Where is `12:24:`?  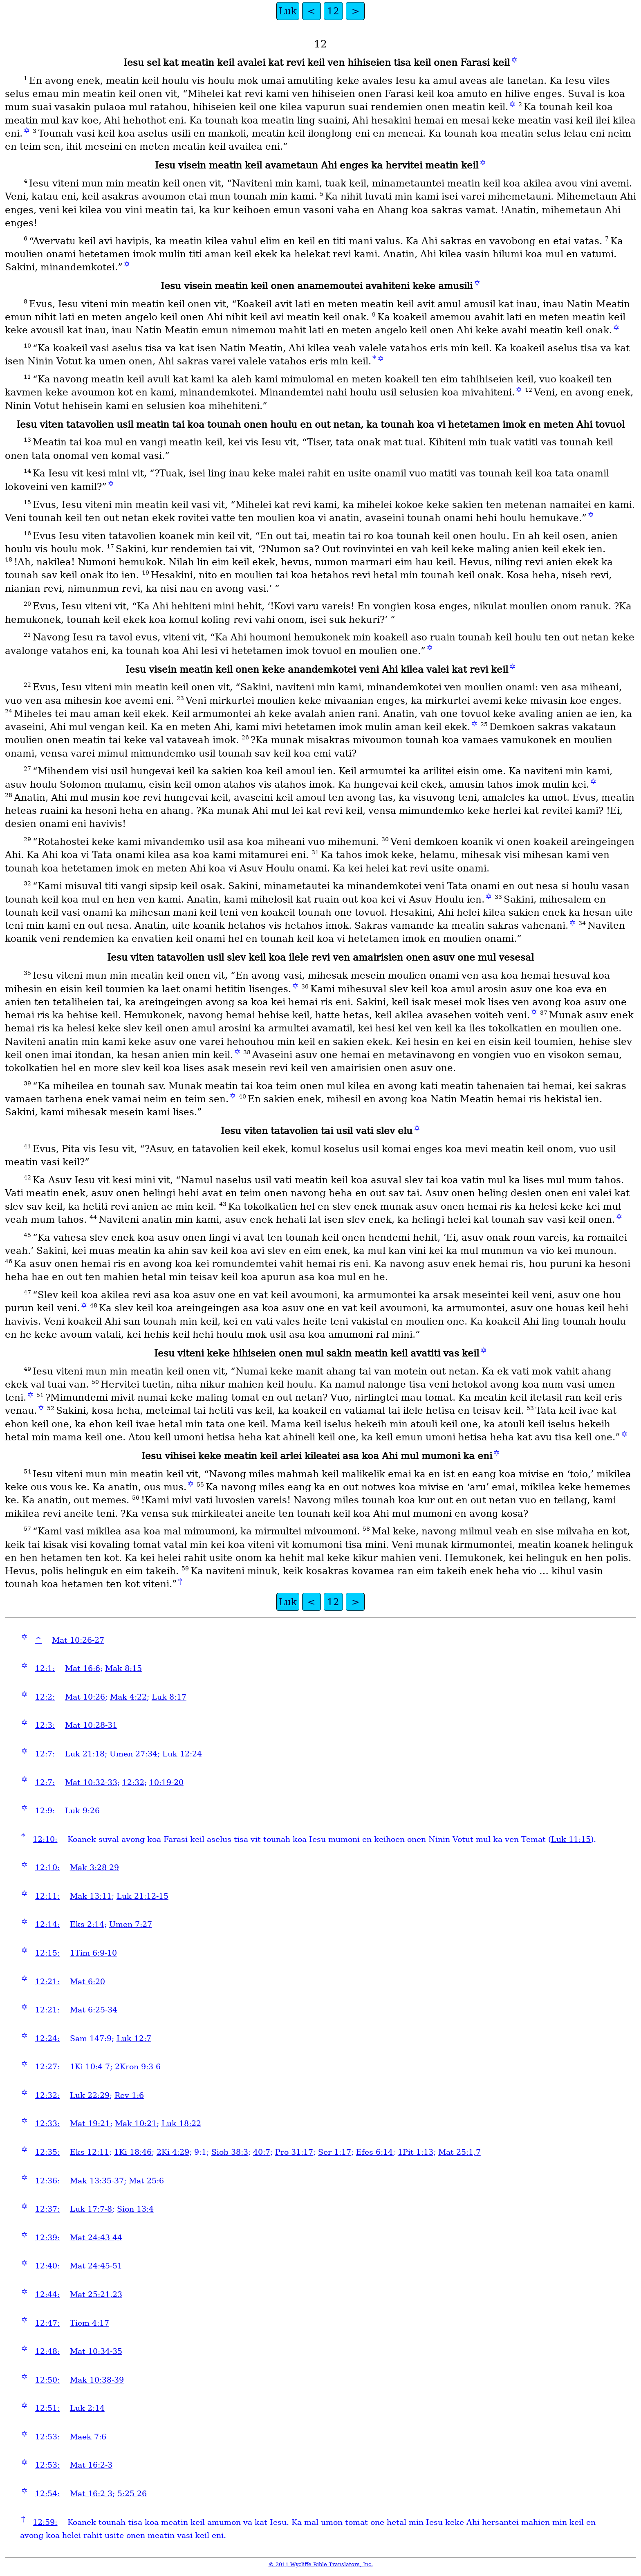
12:24: is located at coordinates (47, 2038).